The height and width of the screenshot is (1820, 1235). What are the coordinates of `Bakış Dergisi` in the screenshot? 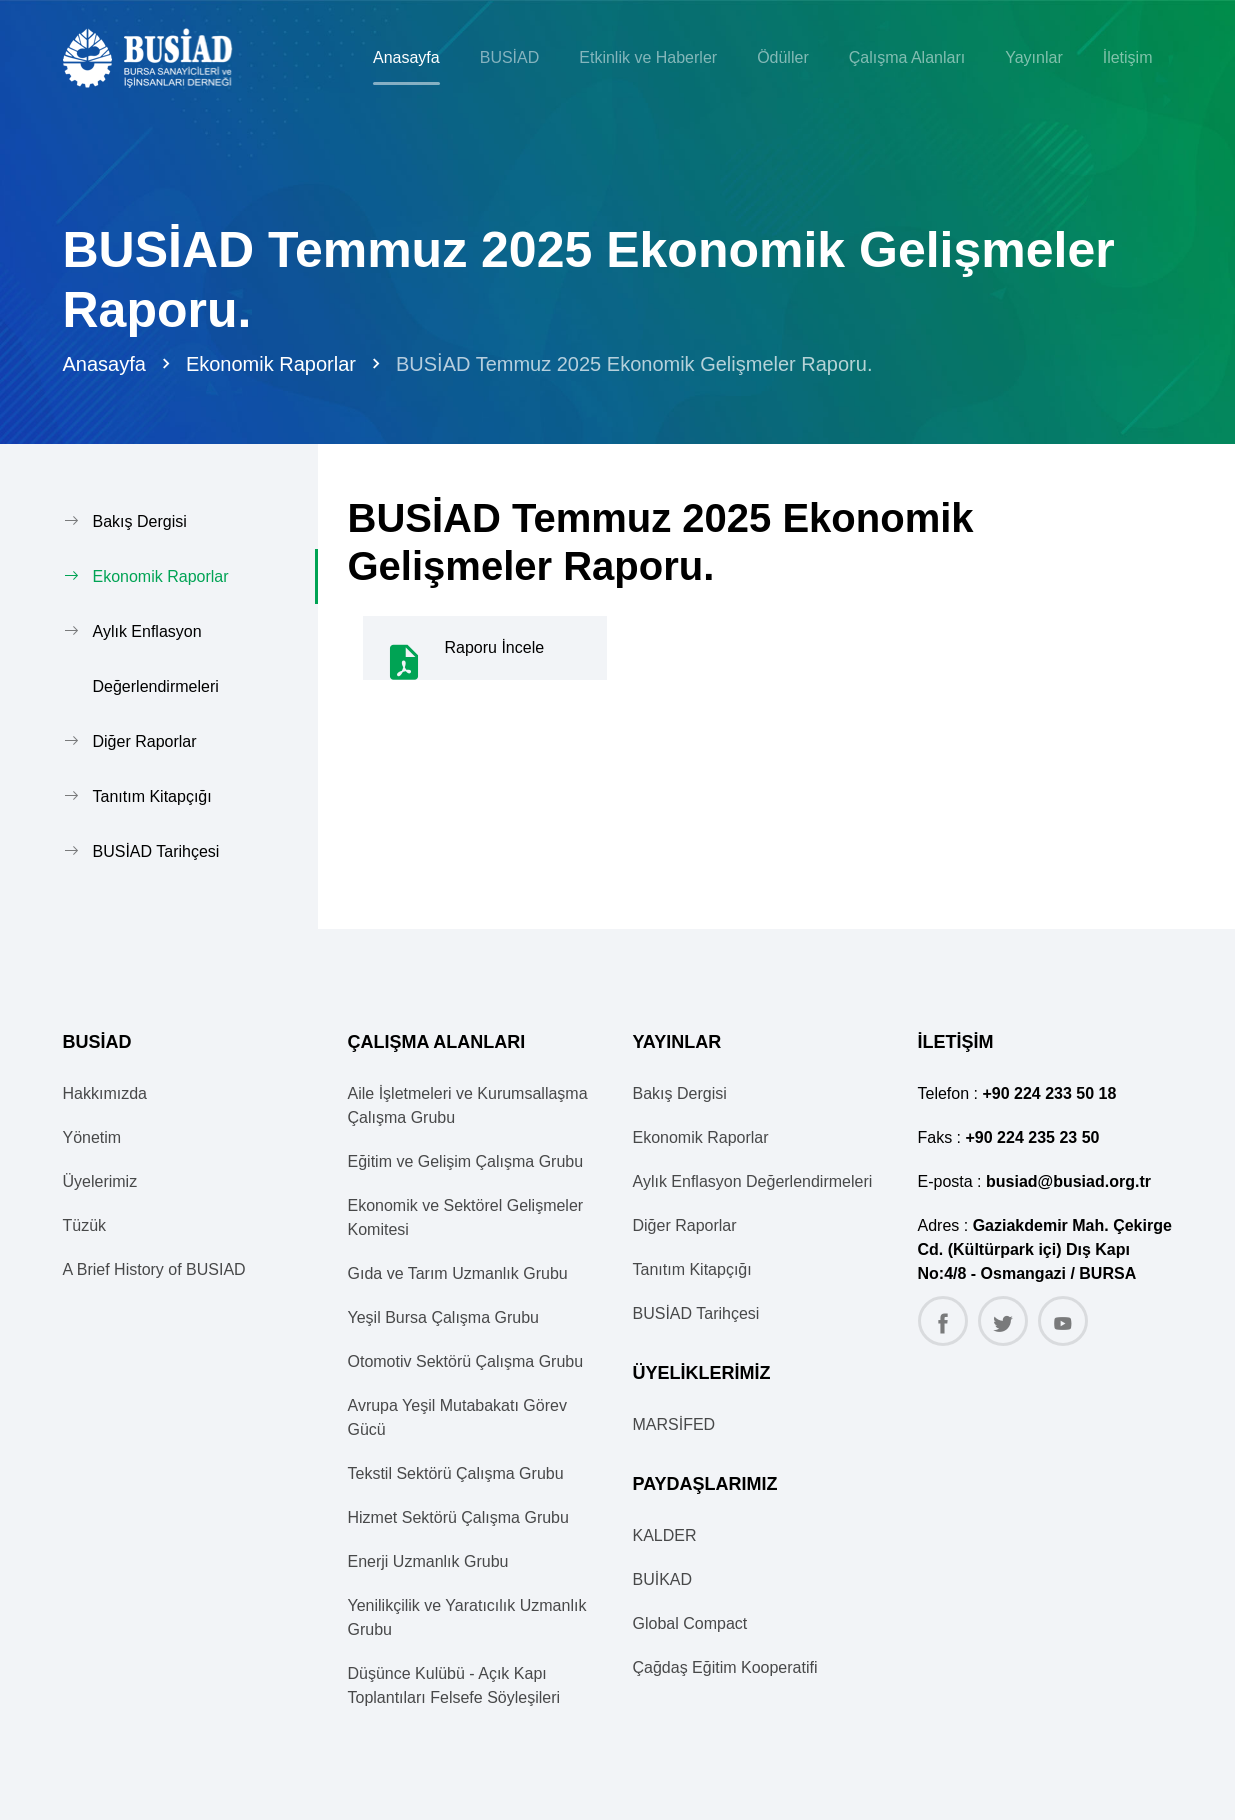 It's located at (140, 521).